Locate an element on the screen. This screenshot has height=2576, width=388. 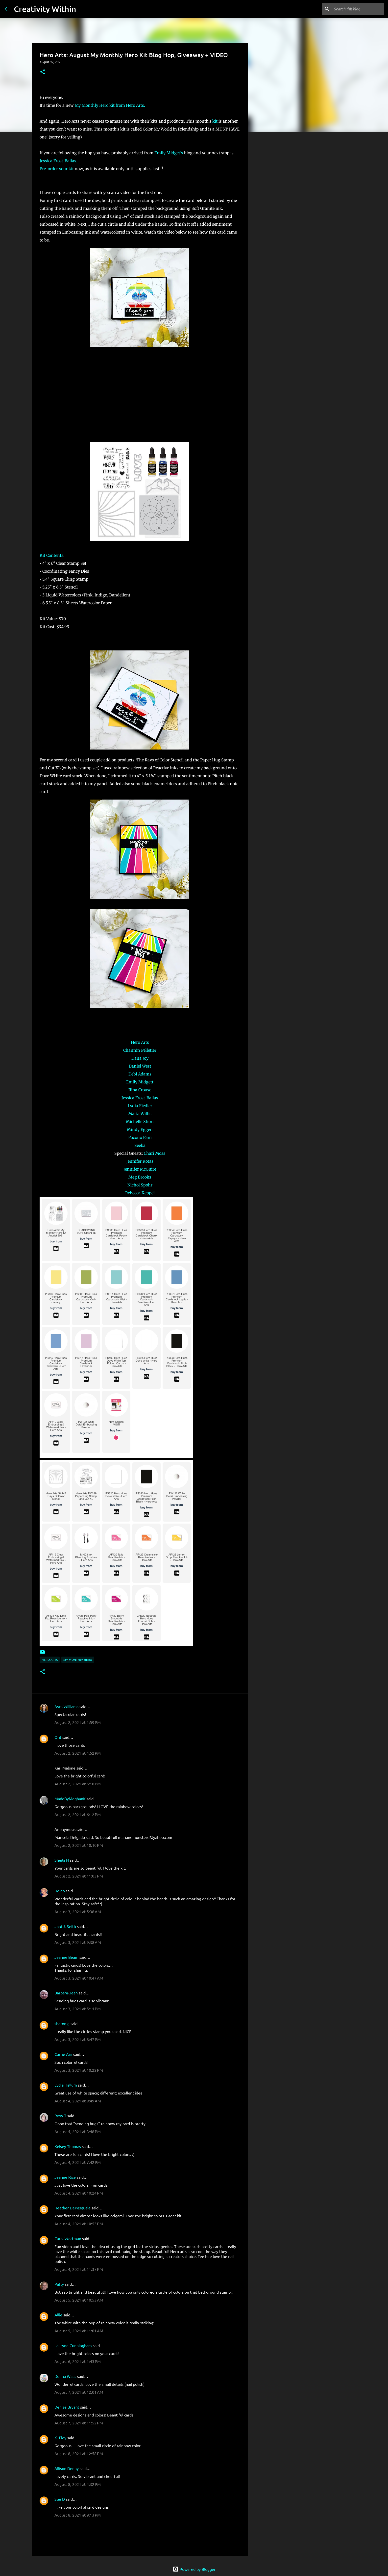
Kit Contents is located at coordinates (51, 555).